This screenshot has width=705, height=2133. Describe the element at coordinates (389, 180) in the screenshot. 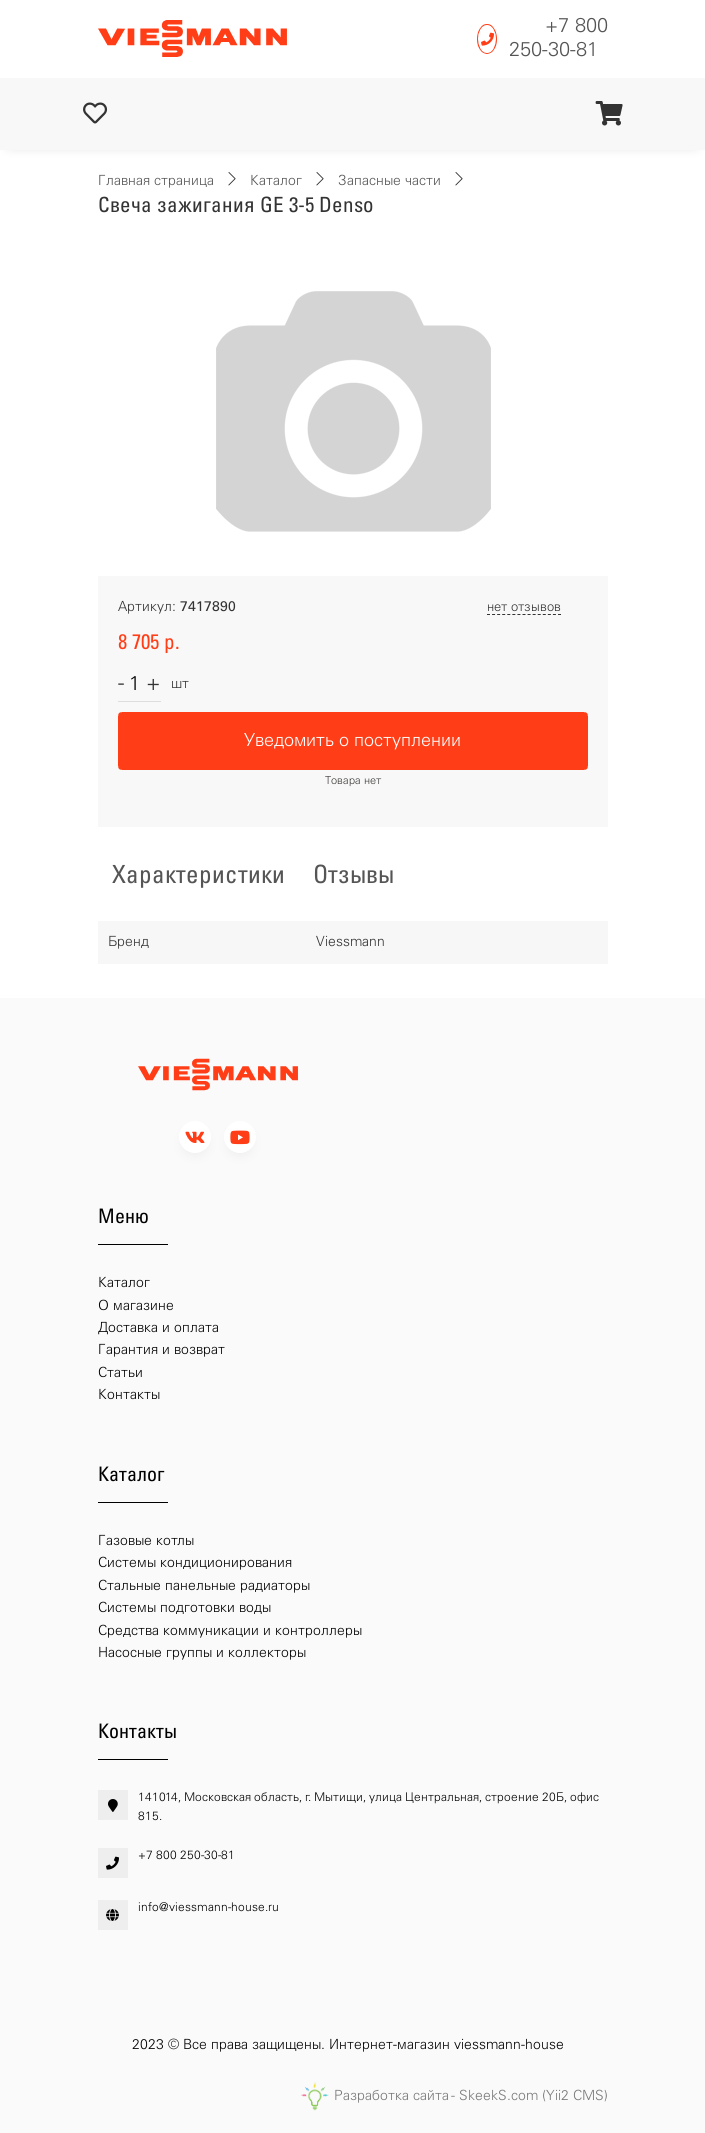

I see `Запасные части` at that location.